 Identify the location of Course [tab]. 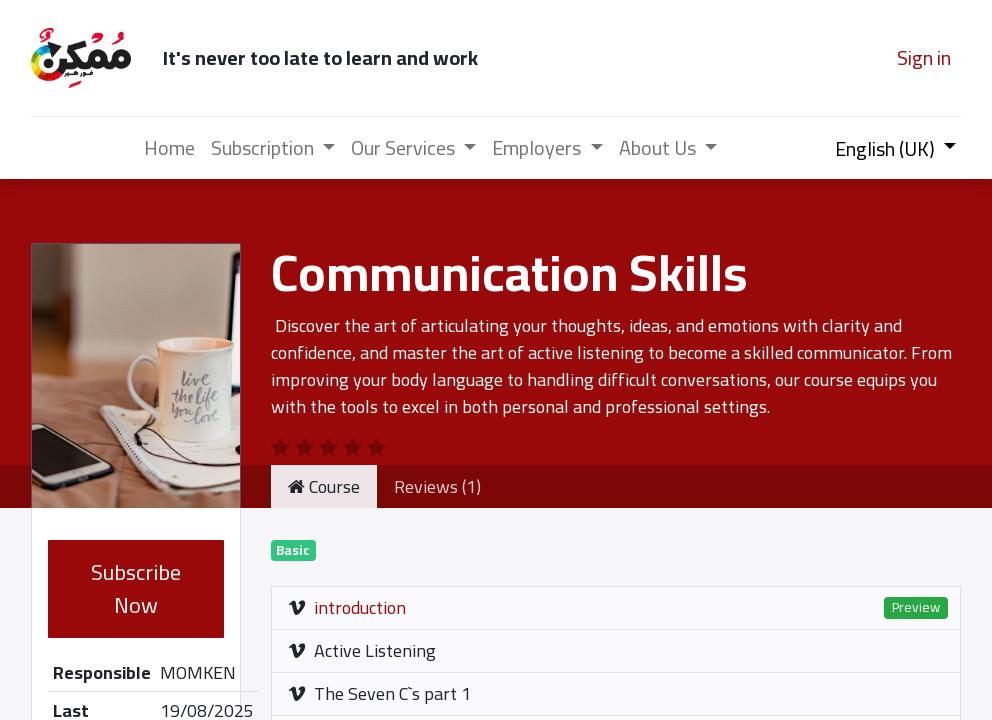
(324, 486).